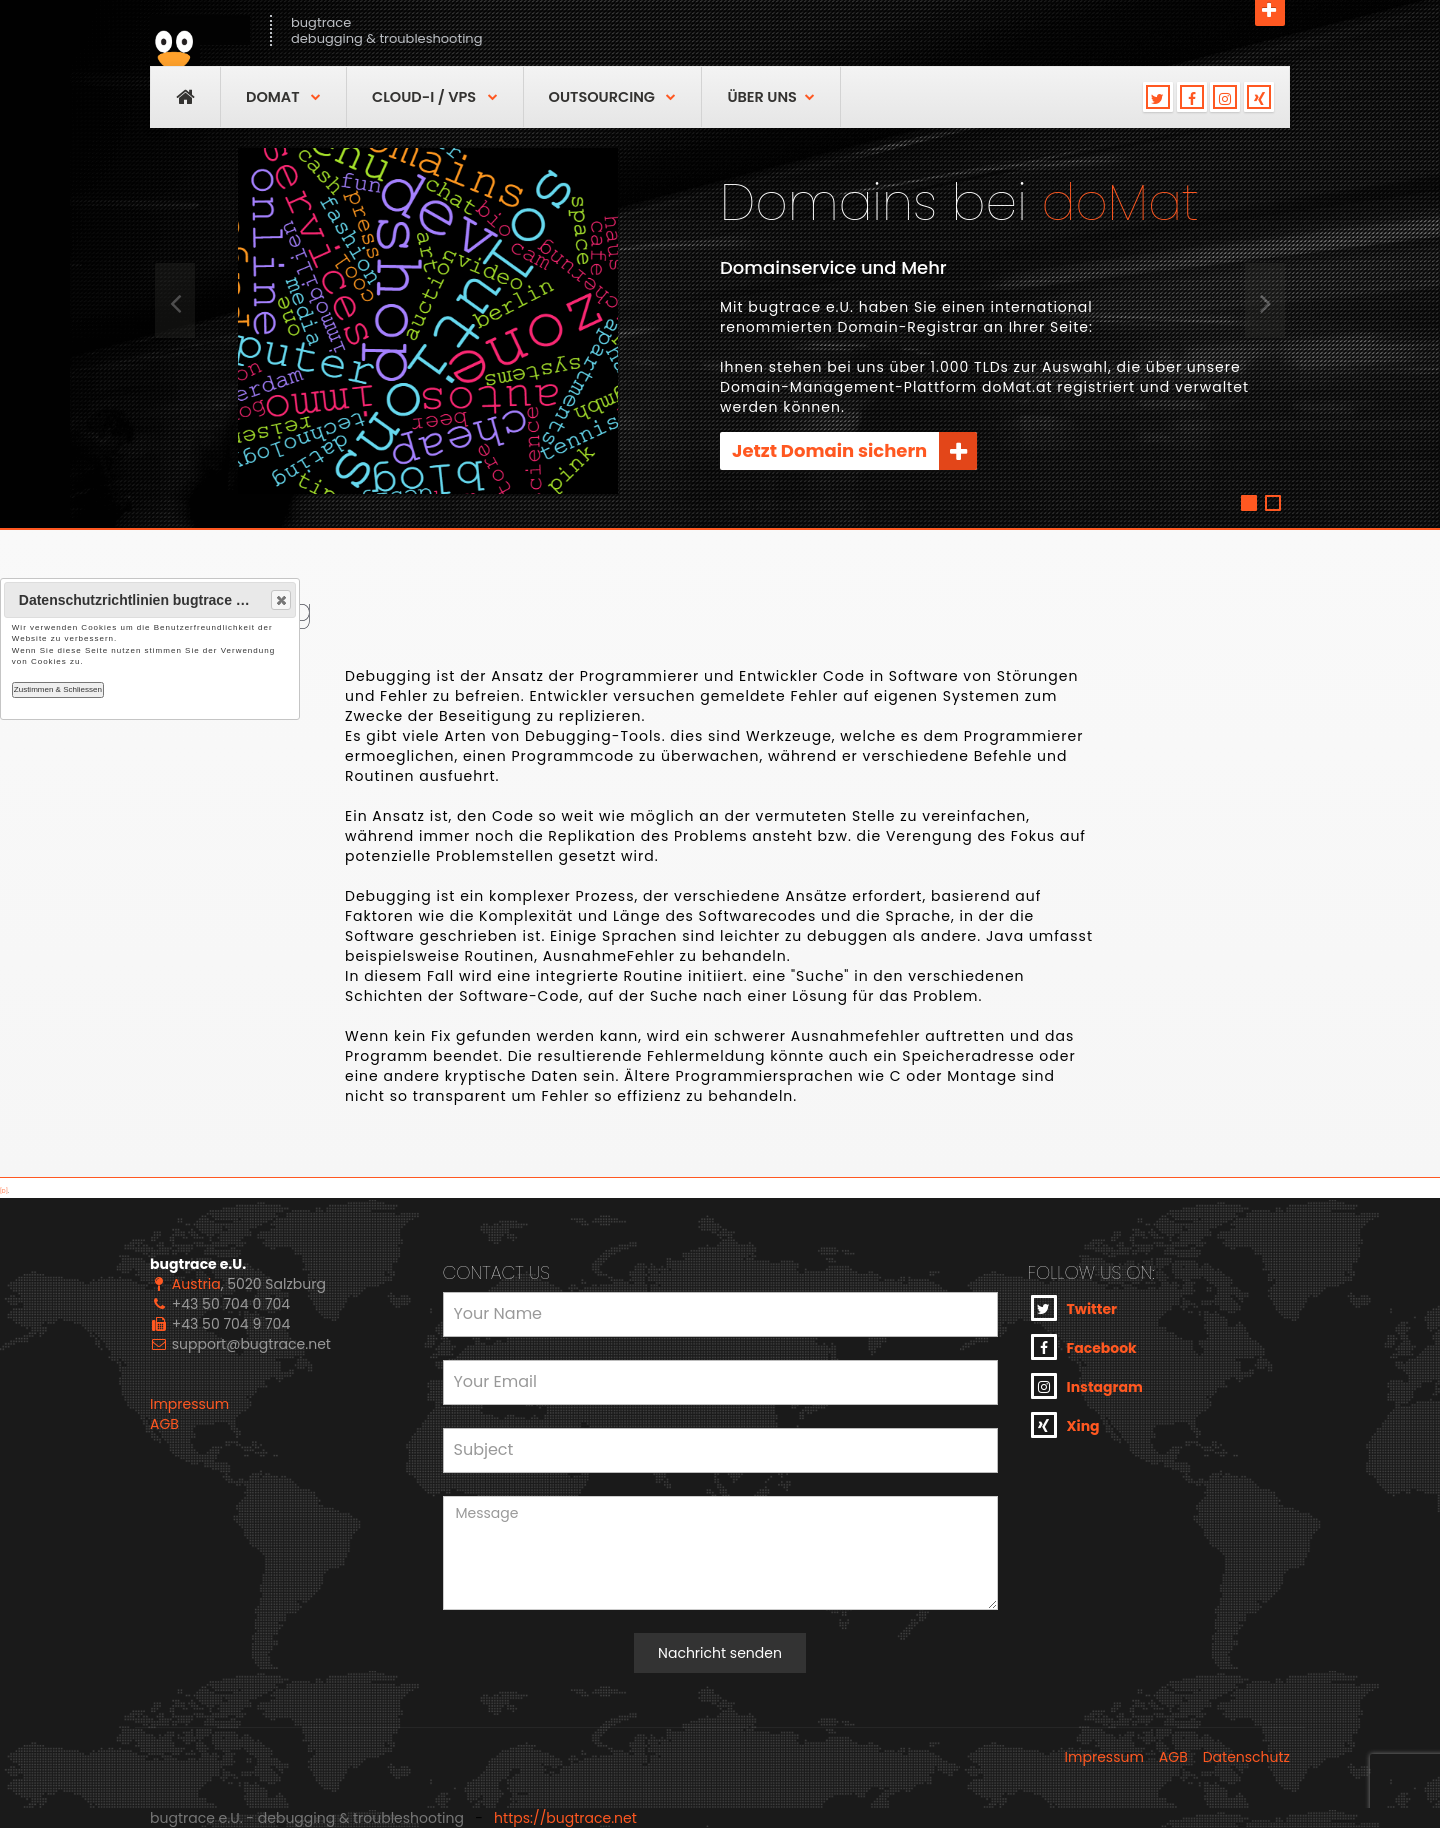 This screenshot has height=1828, width=1440. Describe the element at coordinates (613, 97) in the screenshot. I see `OutSourcing` at that location.